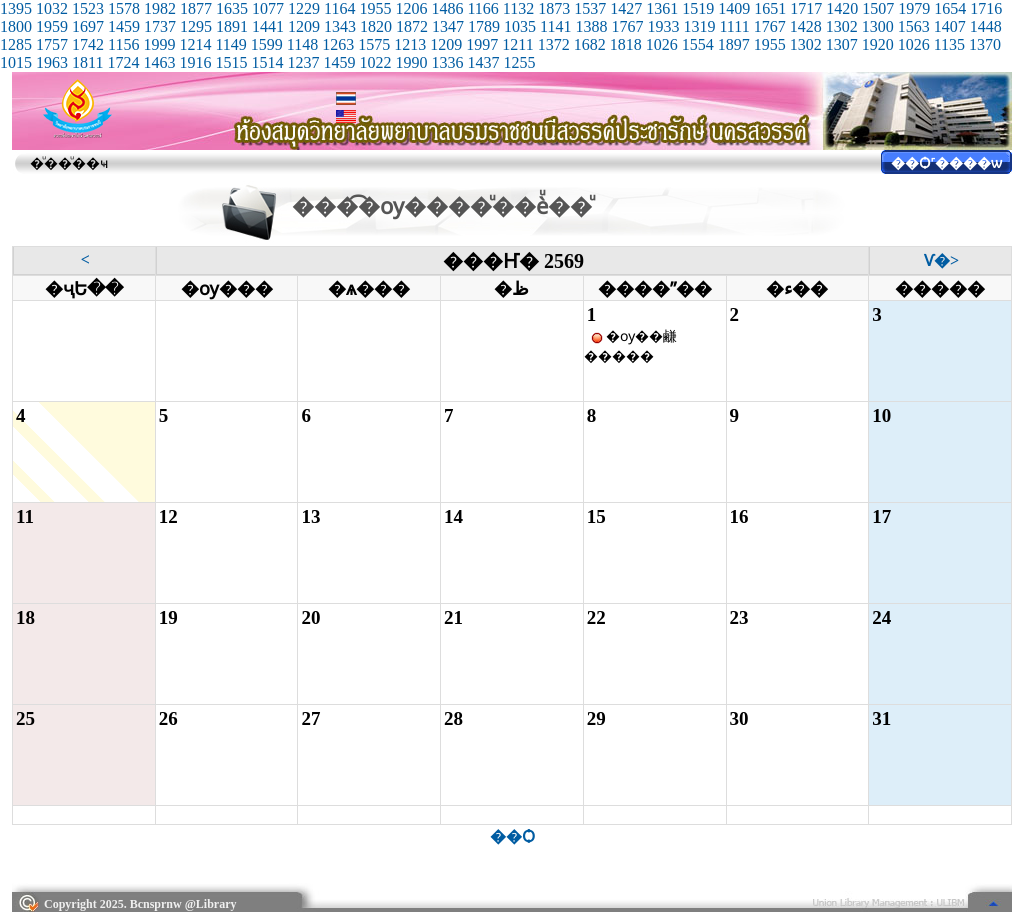 Image resolution: width=1024 pixels, height=915 pixels. What do you see at coordinates (85, 259) in the screenshot?
I see `<��͹��͹˹��` at bounding box center [85, 259].